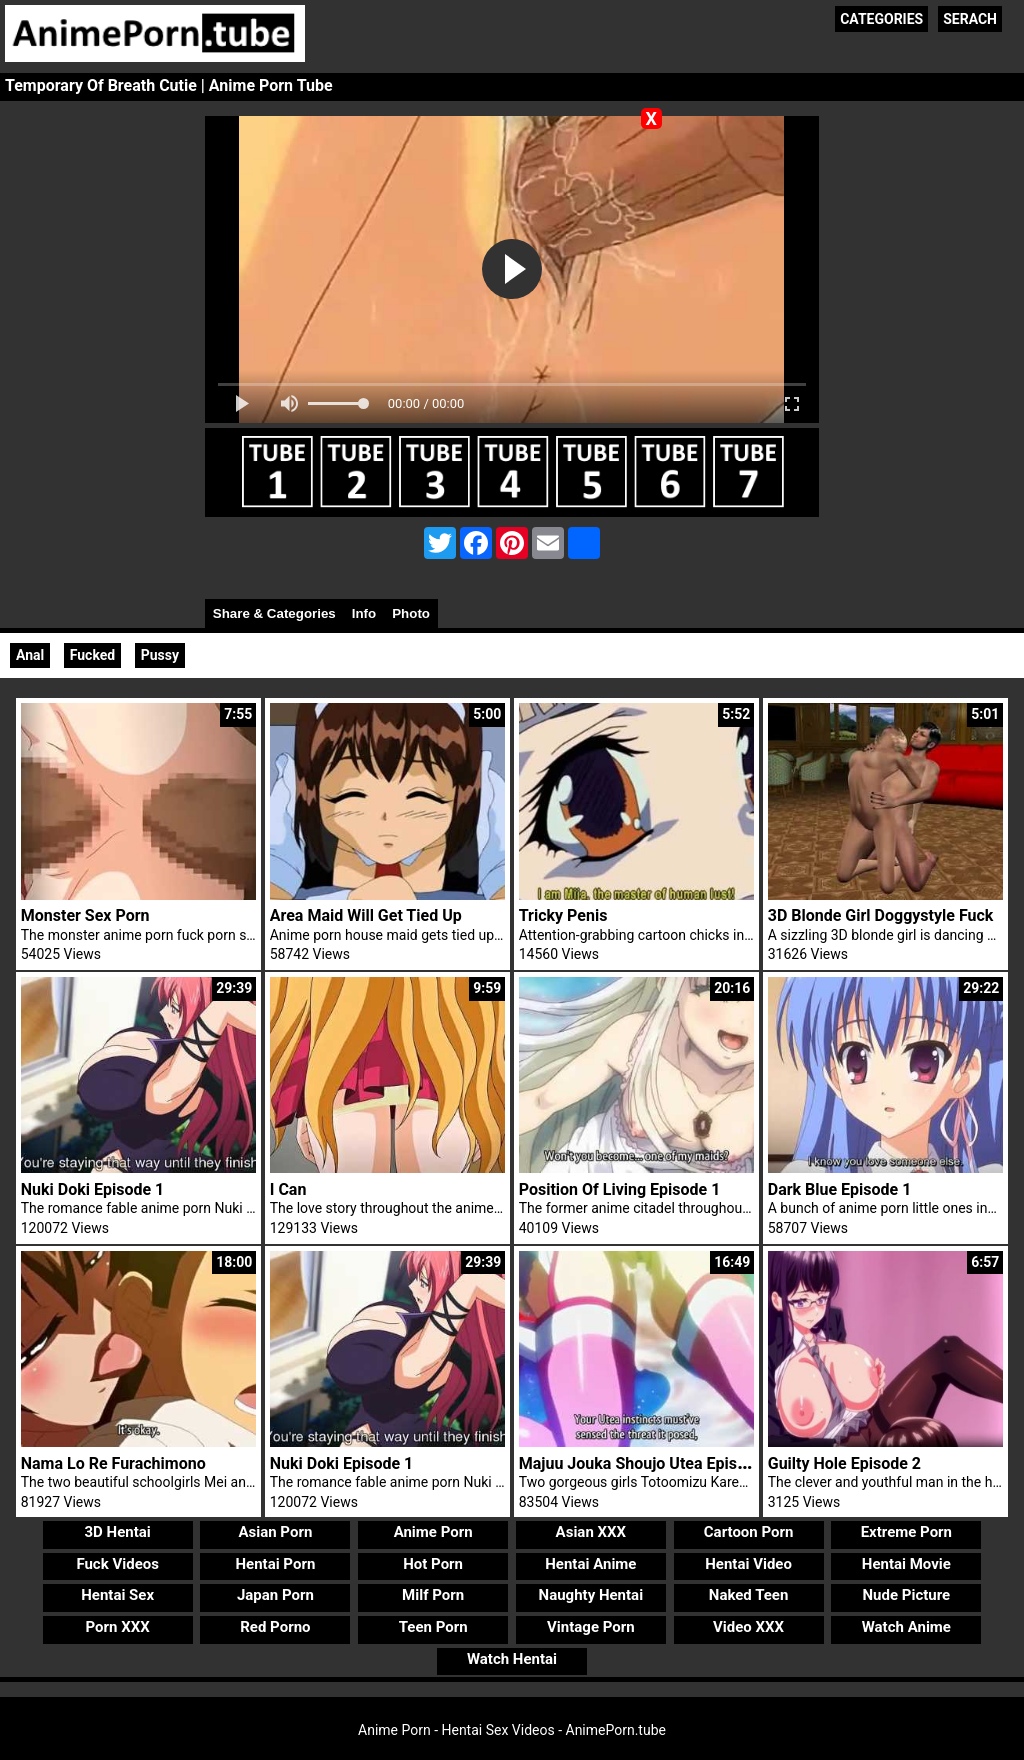  Describe the element at coordinates (275, 1532) in the screenshot. I see `Asian Porn` at that location.